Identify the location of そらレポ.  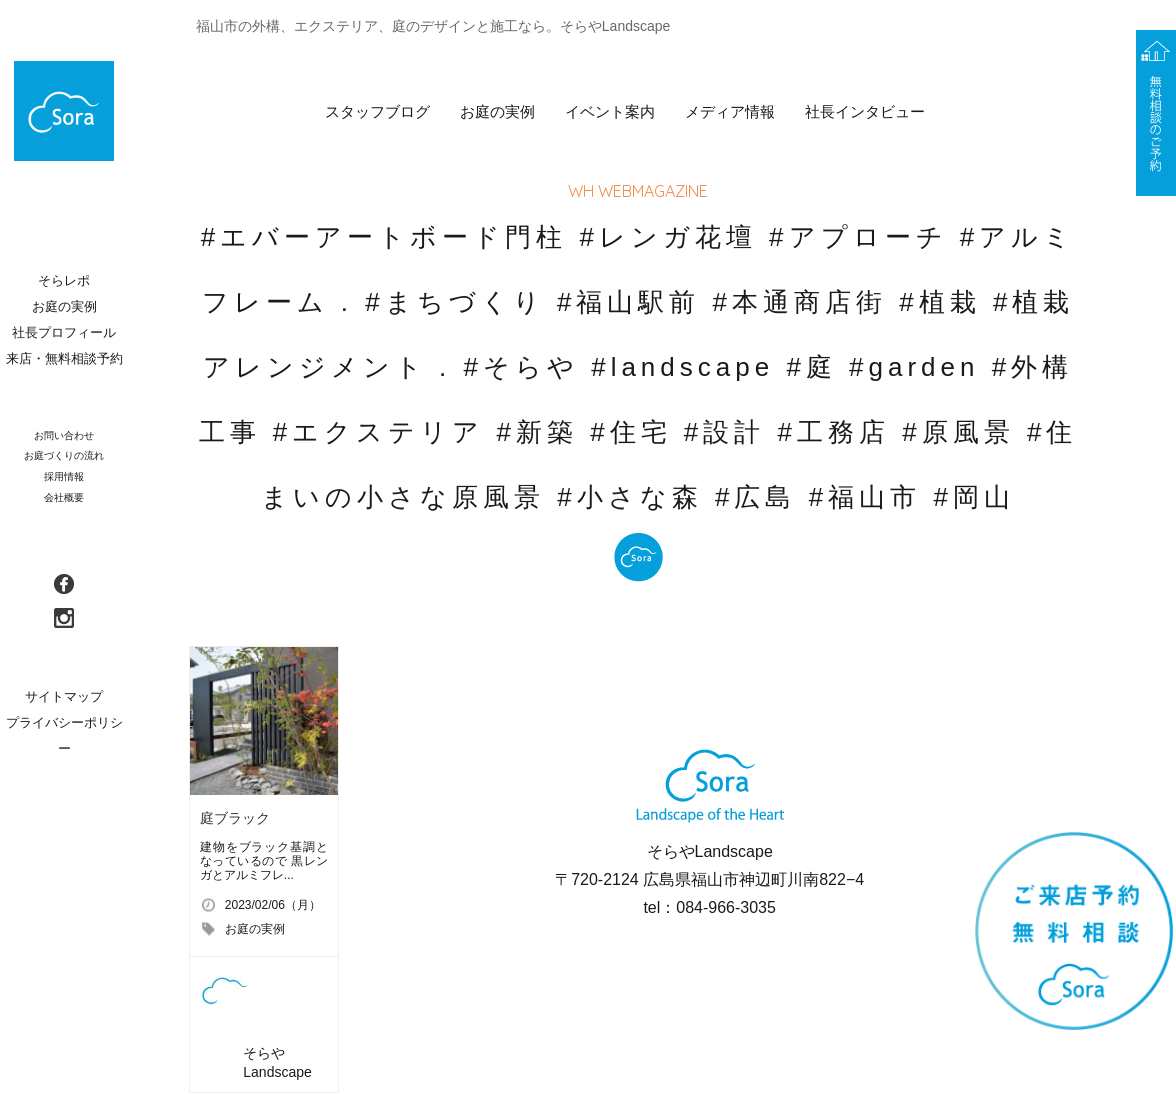
(64, 280).